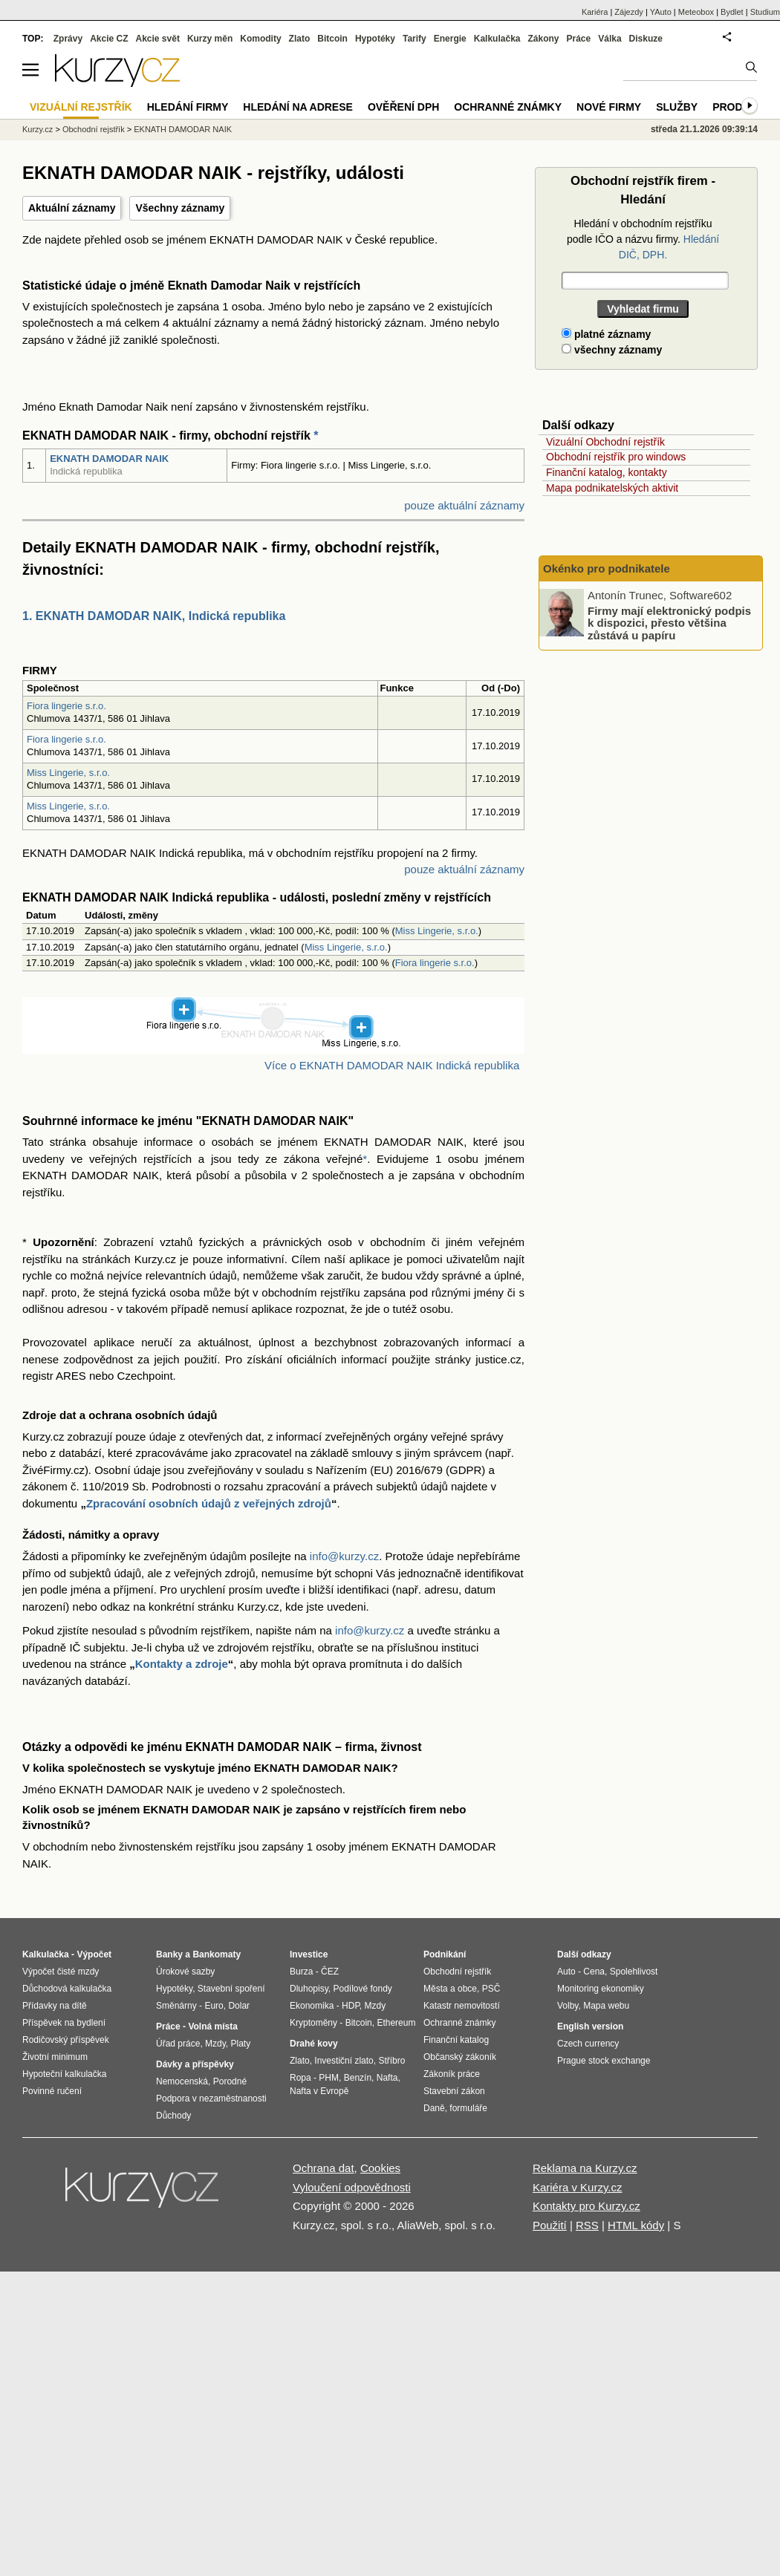  I want to click on Dluhopisy, so click(309, 1988).